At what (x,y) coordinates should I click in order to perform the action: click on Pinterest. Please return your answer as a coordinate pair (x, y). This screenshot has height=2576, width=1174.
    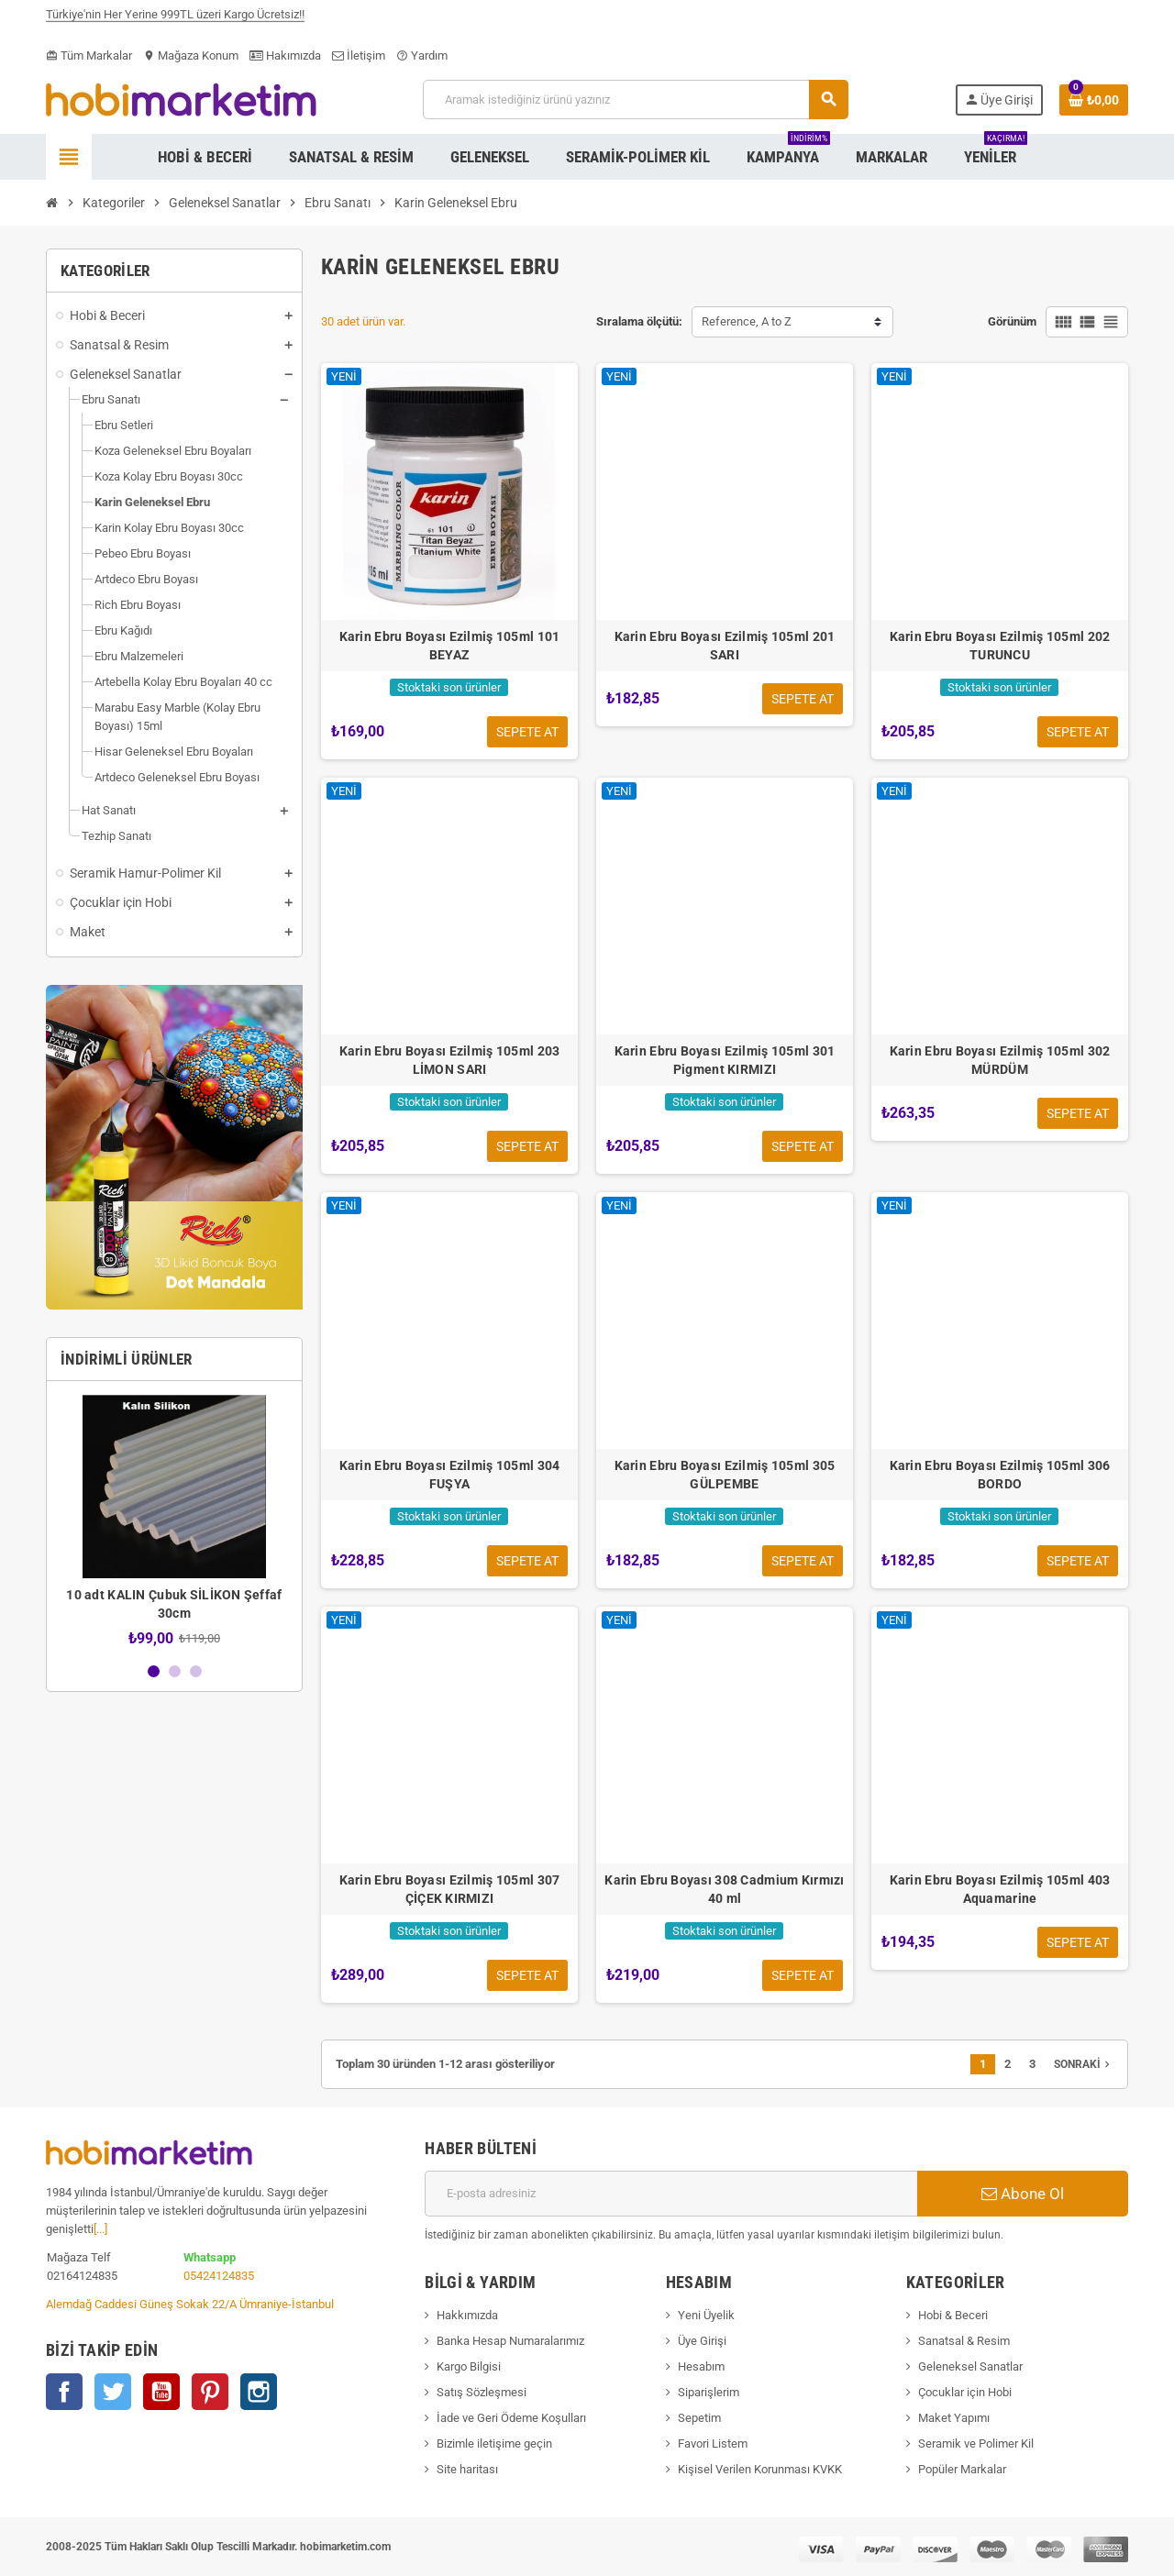
    Looking at the image, I should click on (210, 2391).